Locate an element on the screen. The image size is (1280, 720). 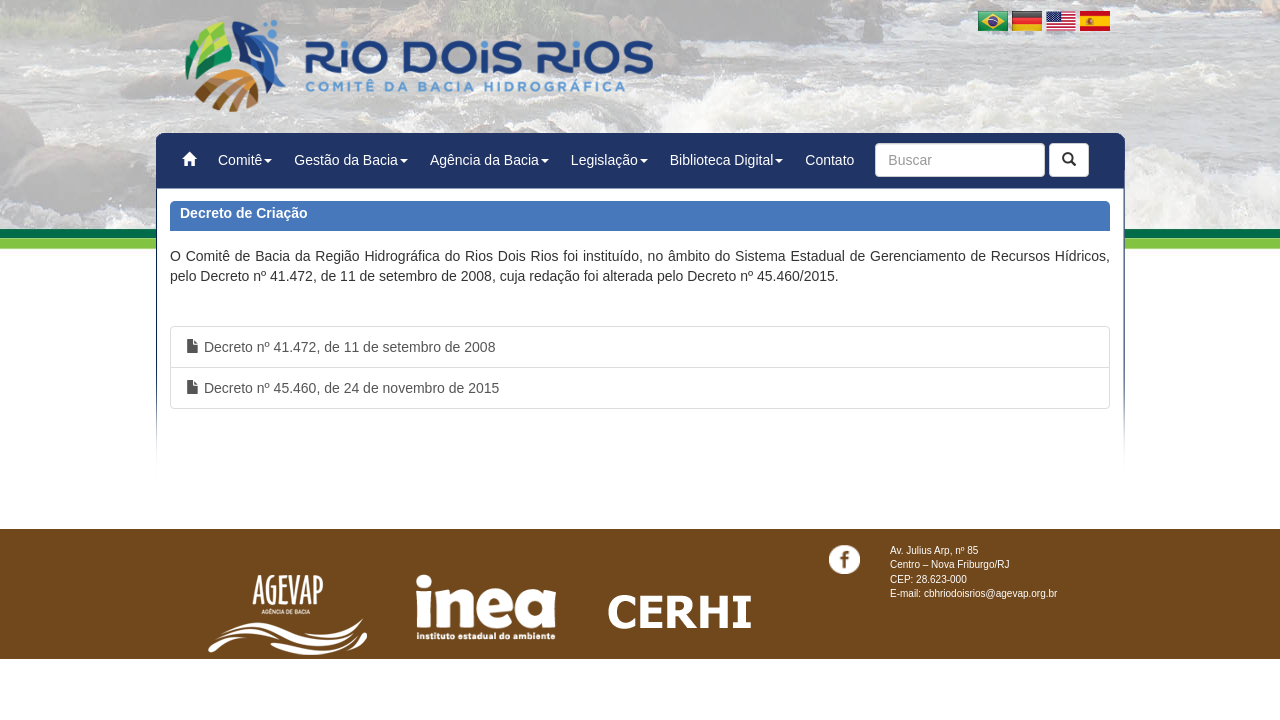
Biblioteca Digital is located at coordinates (727, 160).